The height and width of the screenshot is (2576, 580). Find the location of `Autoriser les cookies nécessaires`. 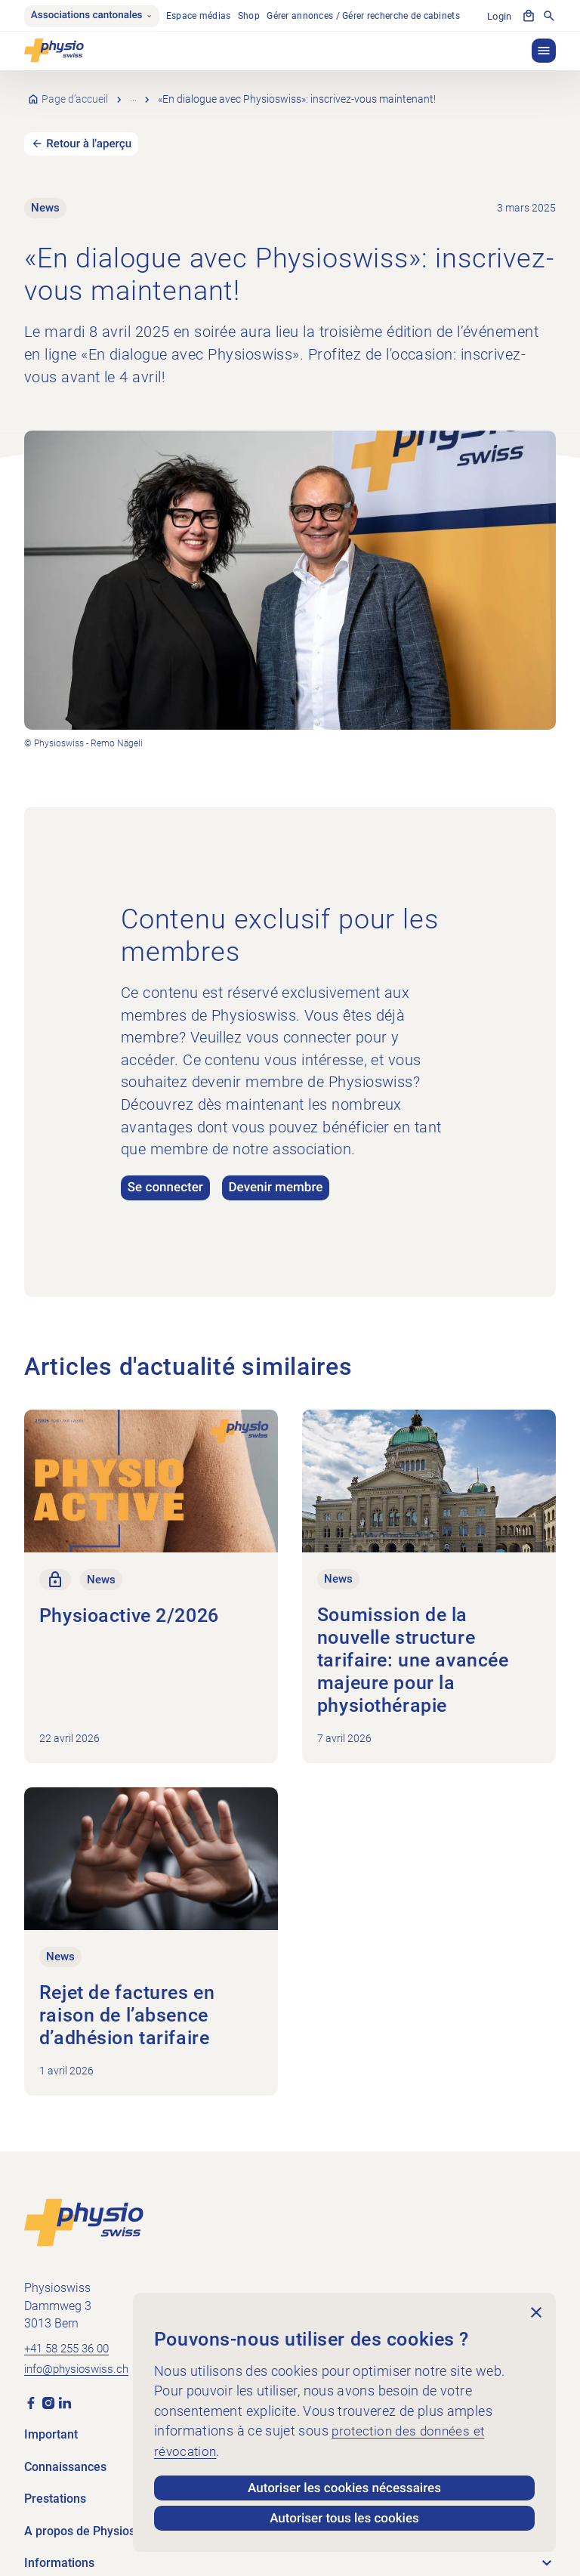

Autoriser les cookies nécessaires is located at coordinates (344, 2486).